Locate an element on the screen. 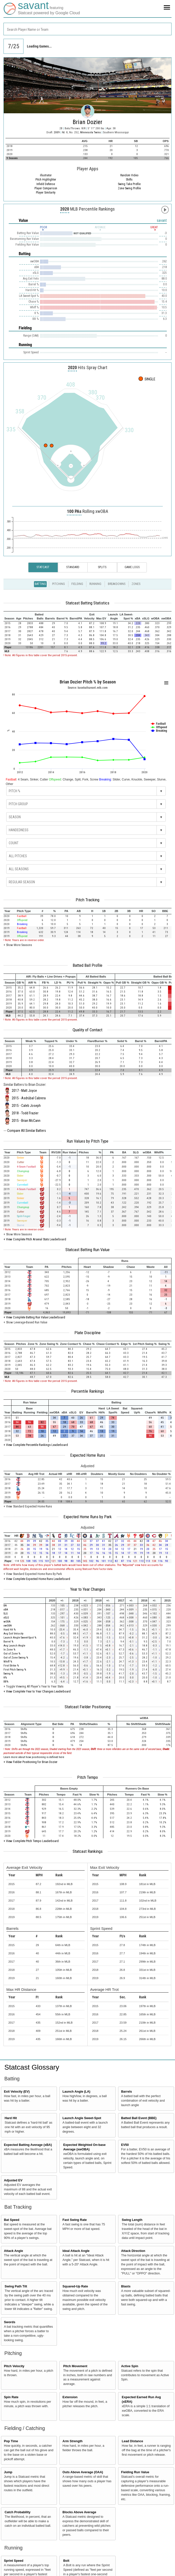  Extension is located at coordinates (69, 2397).